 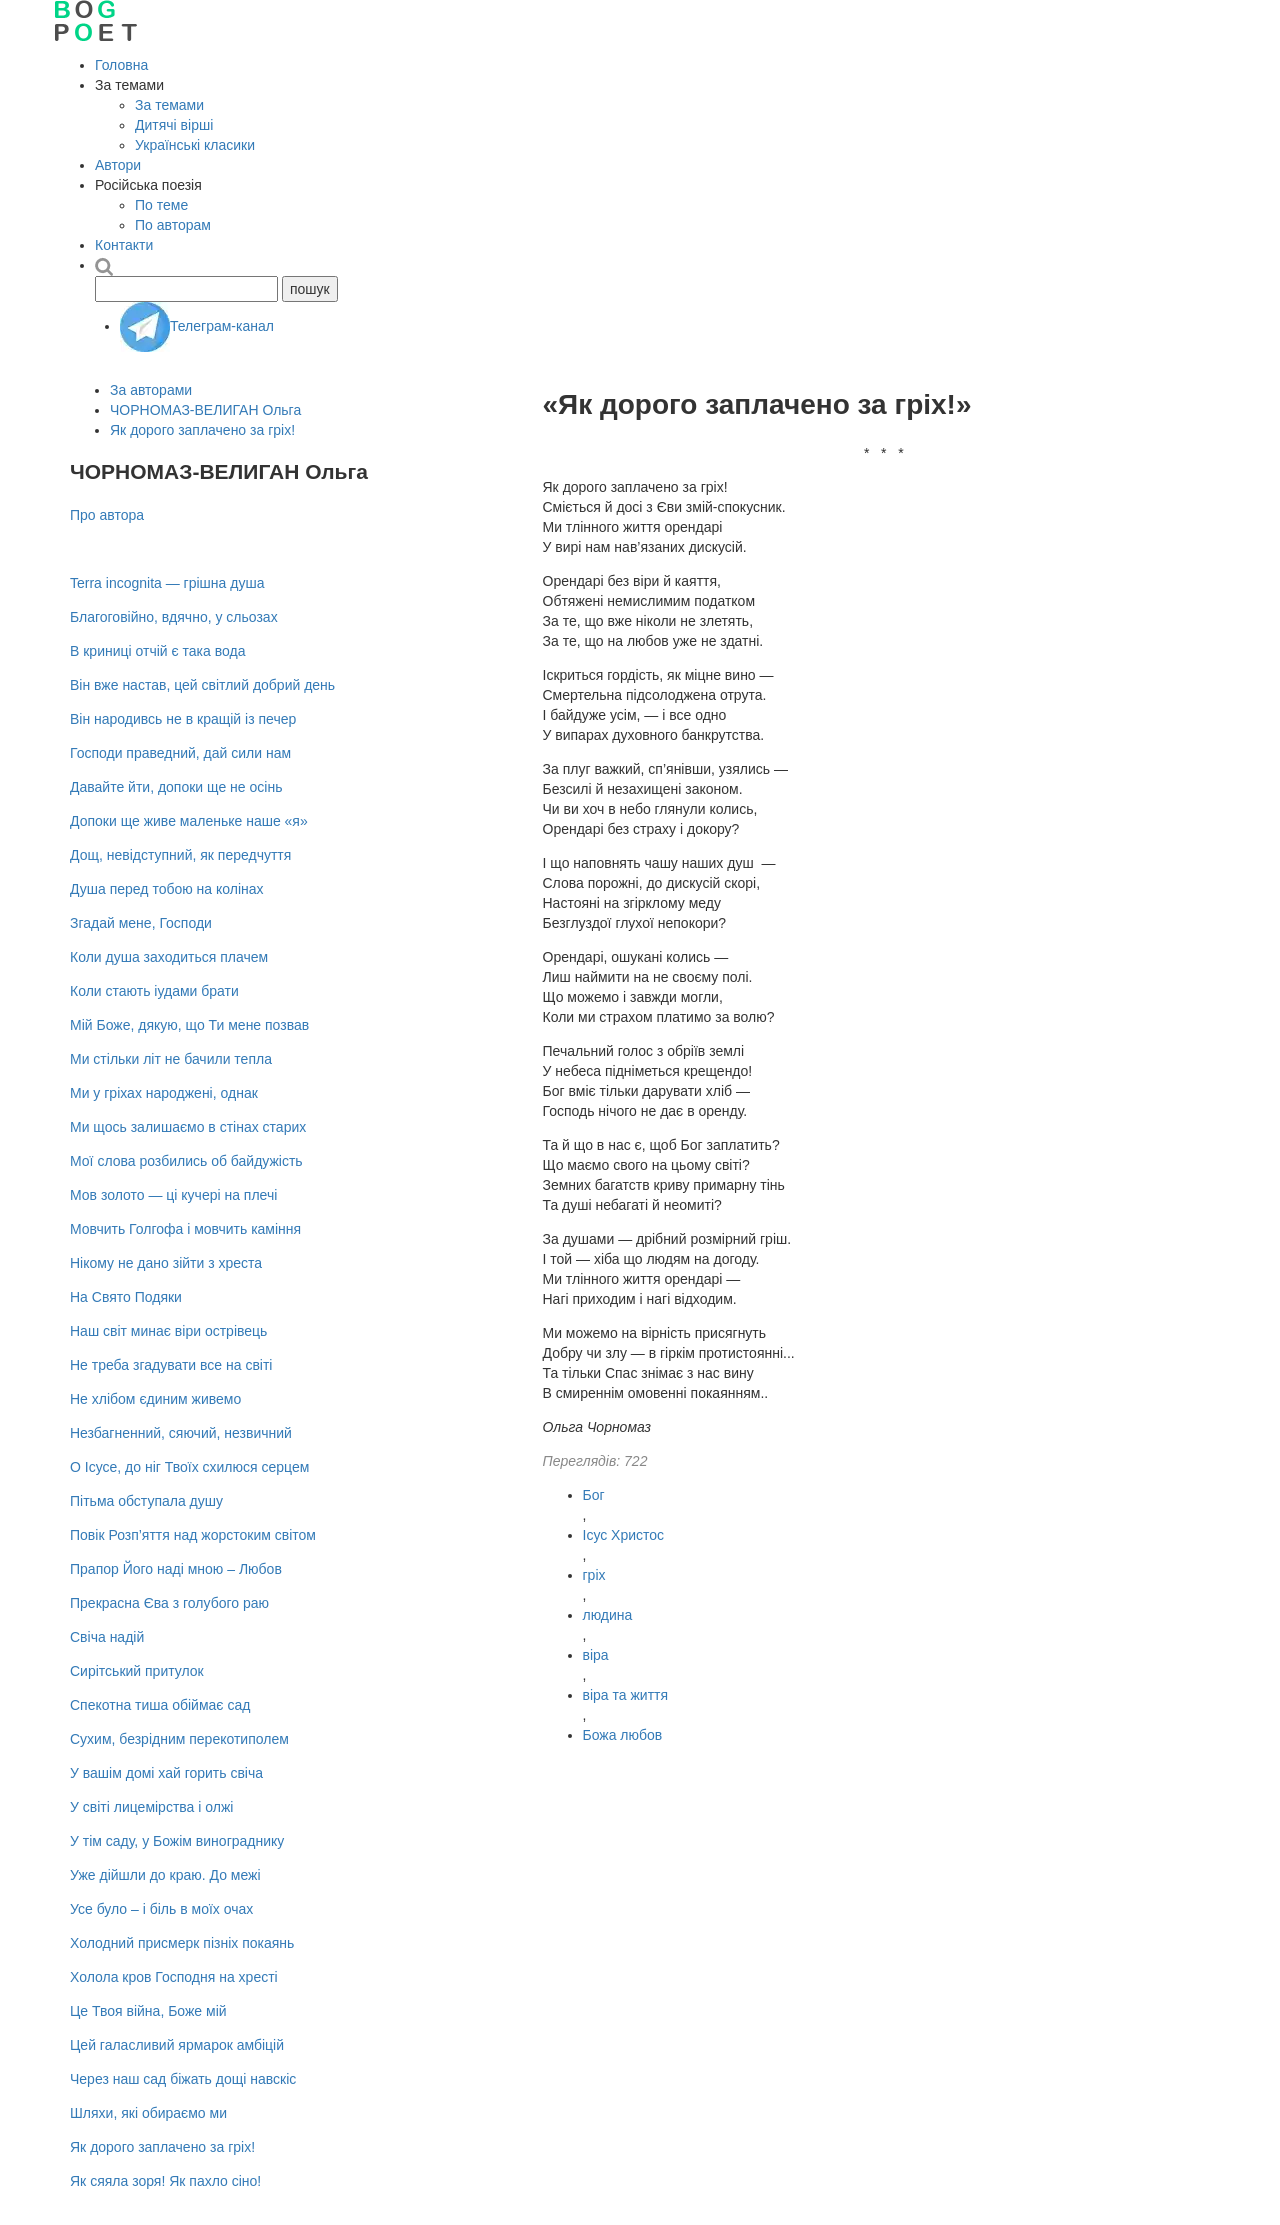 I want to click on Мої слова розбились об байдужість, so click(x=186, y=1161).